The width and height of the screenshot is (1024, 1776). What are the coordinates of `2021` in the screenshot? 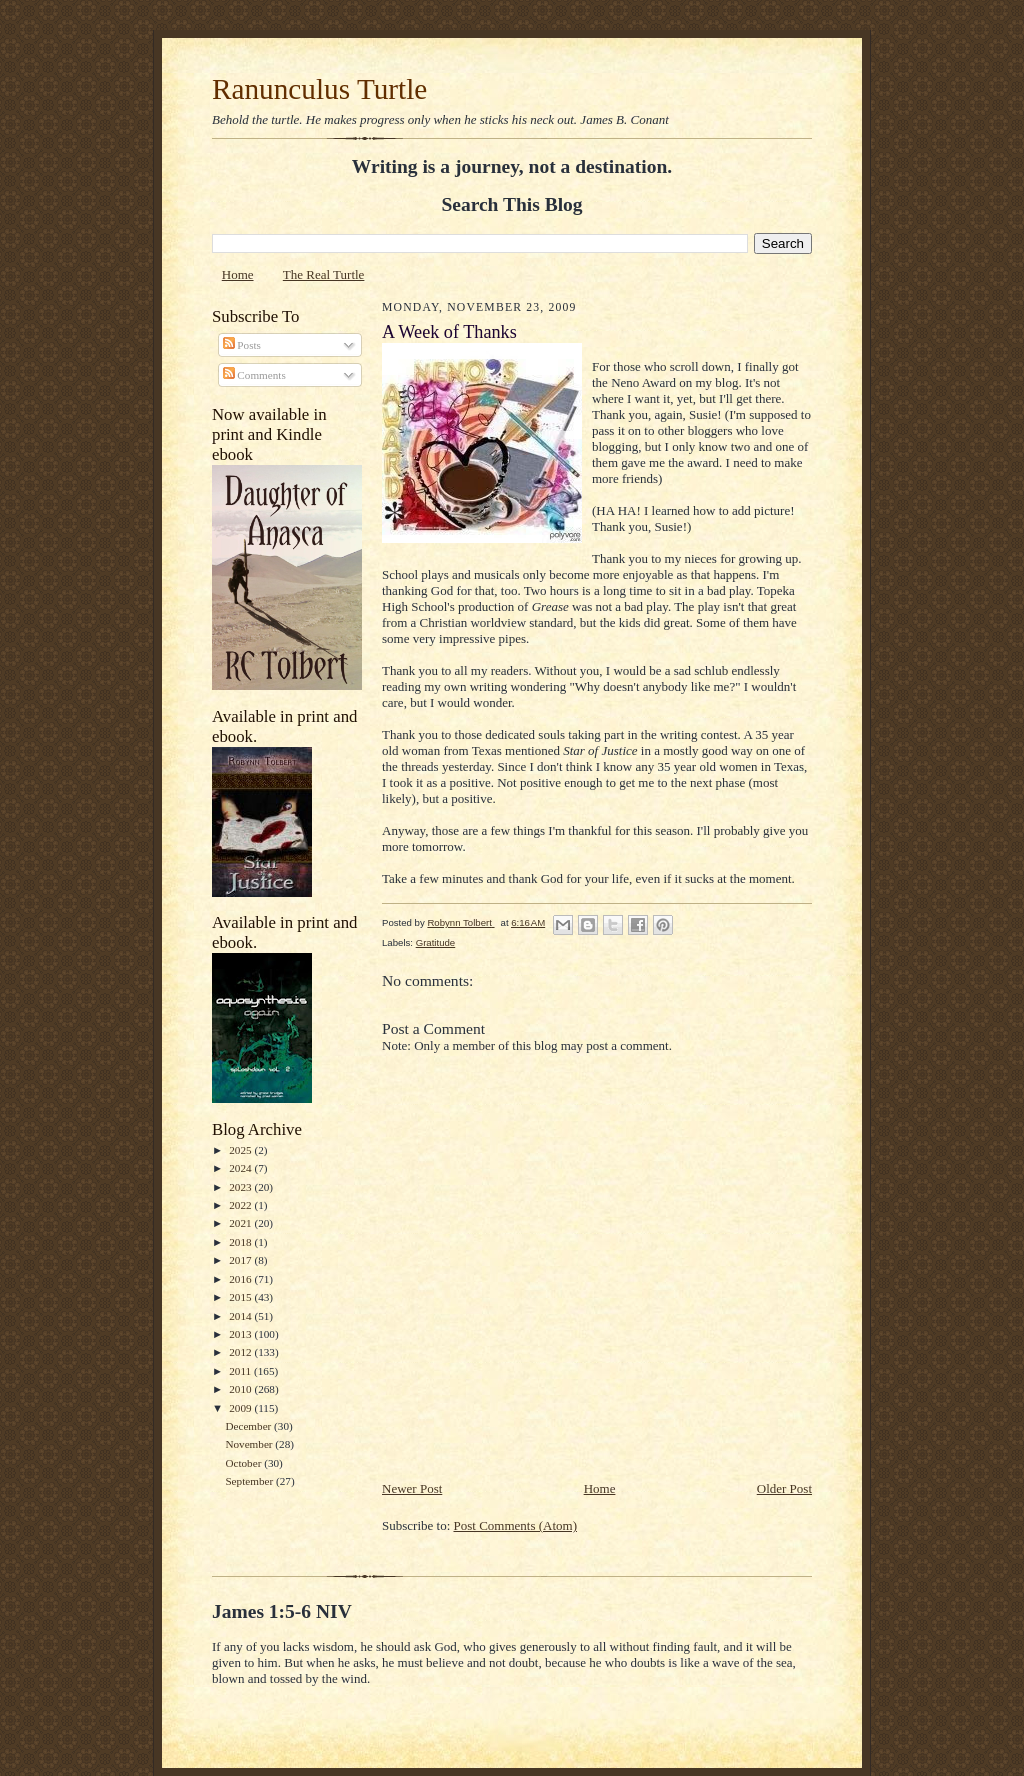 It's located at (241, 1223).